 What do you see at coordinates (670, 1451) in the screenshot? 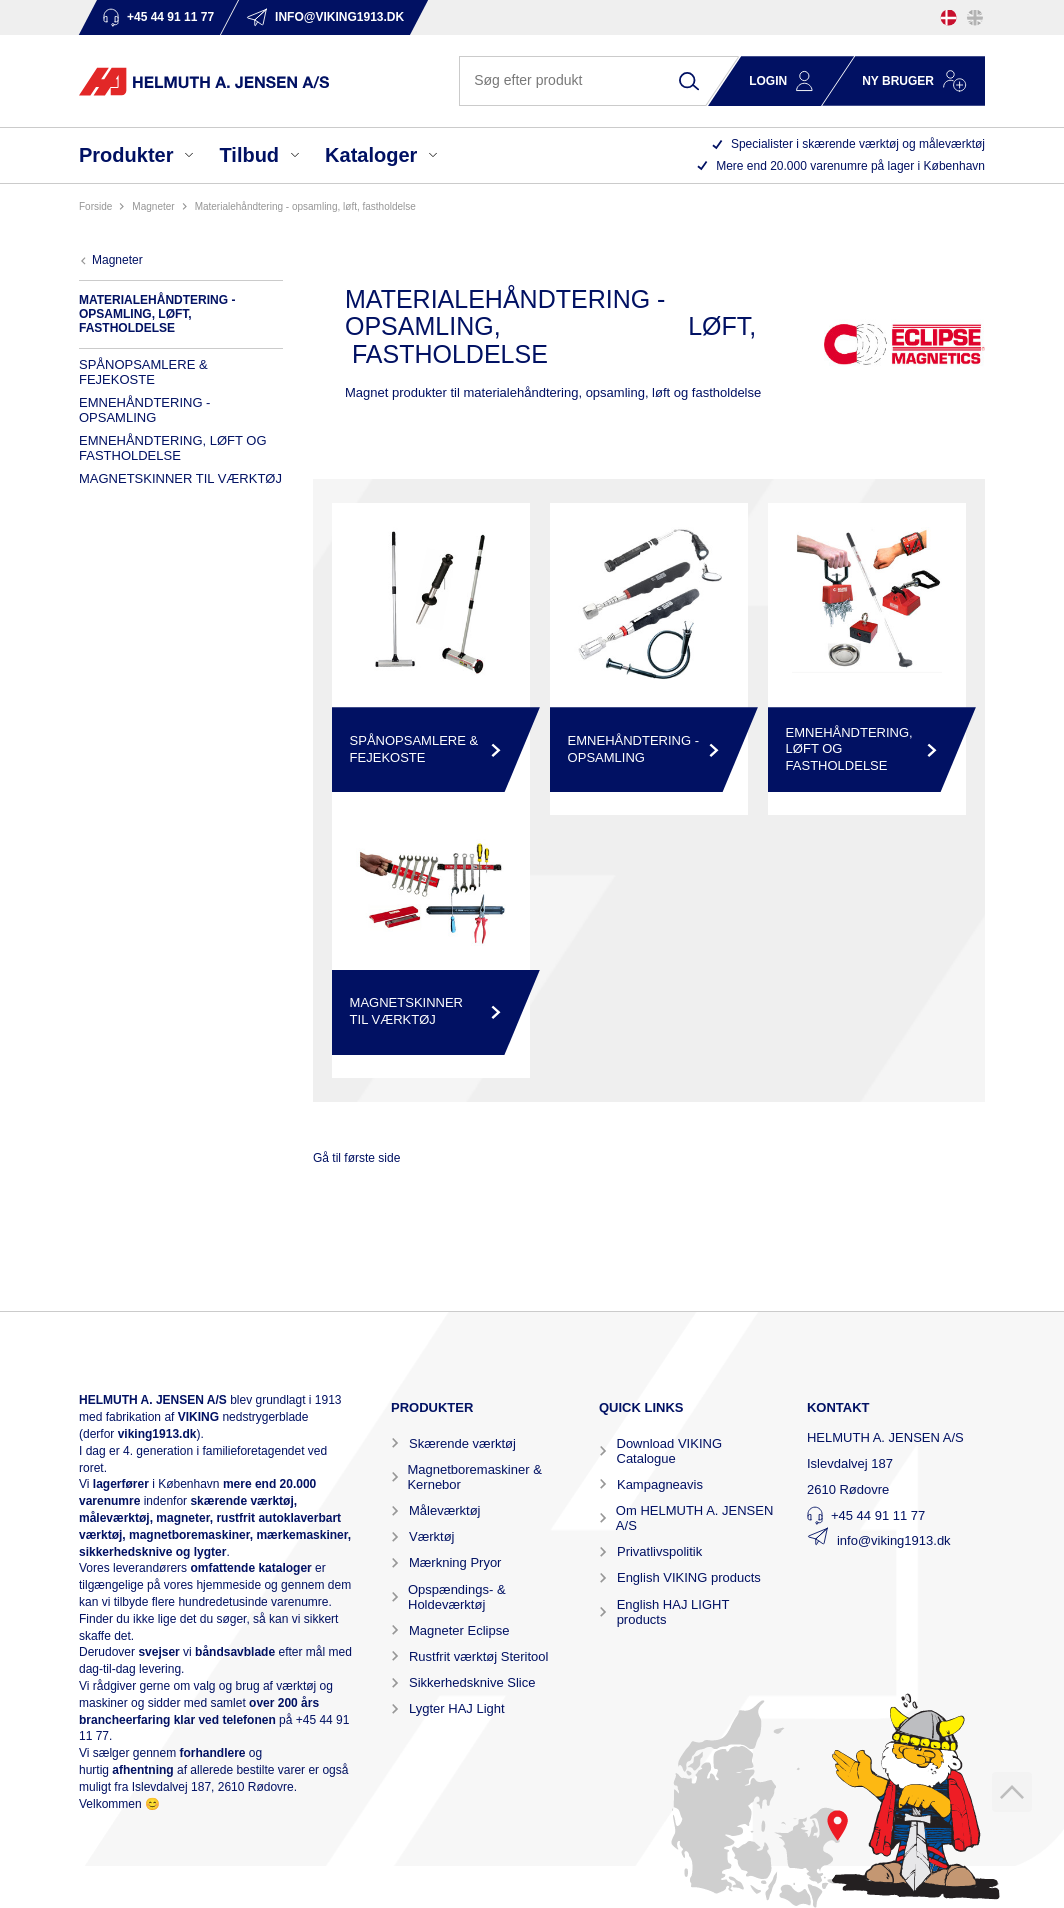
I see `Download VIKING Catalogue` at bounding box center [670, 1451].